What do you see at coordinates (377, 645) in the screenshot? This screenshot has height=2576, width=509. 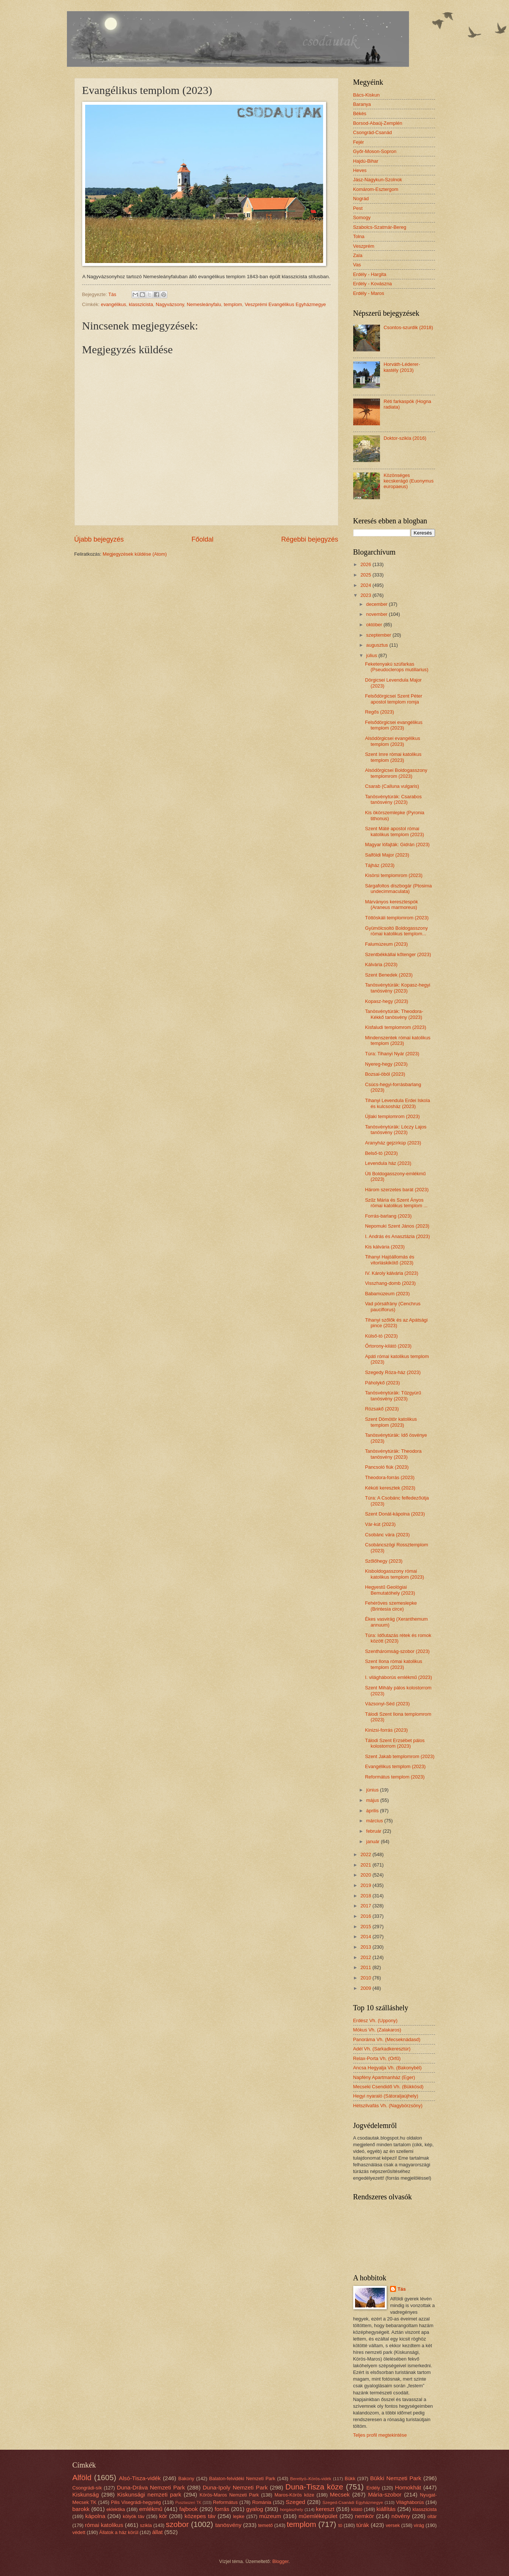 I see `augusztus` at bounding box center [377, 645].